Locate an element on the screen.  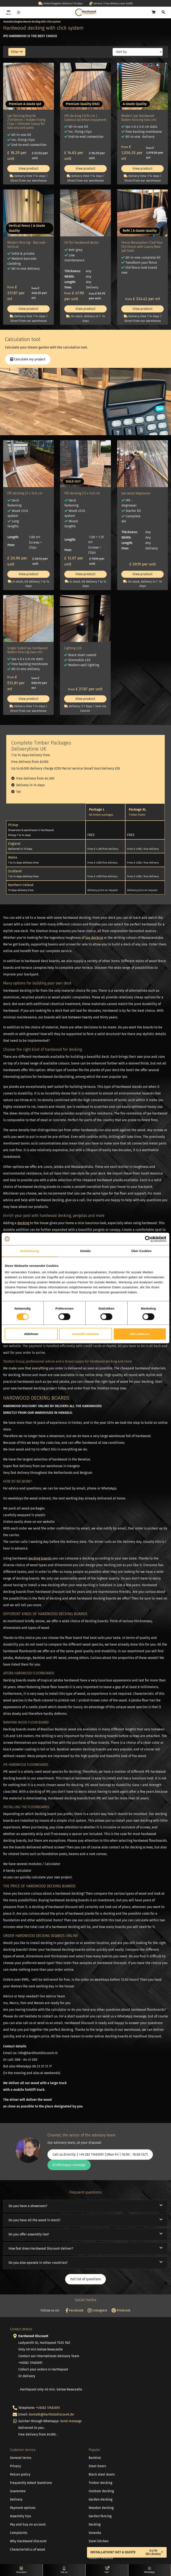
Kontakt@hartholzdiscount.de is located at coordinates (51, 2414).